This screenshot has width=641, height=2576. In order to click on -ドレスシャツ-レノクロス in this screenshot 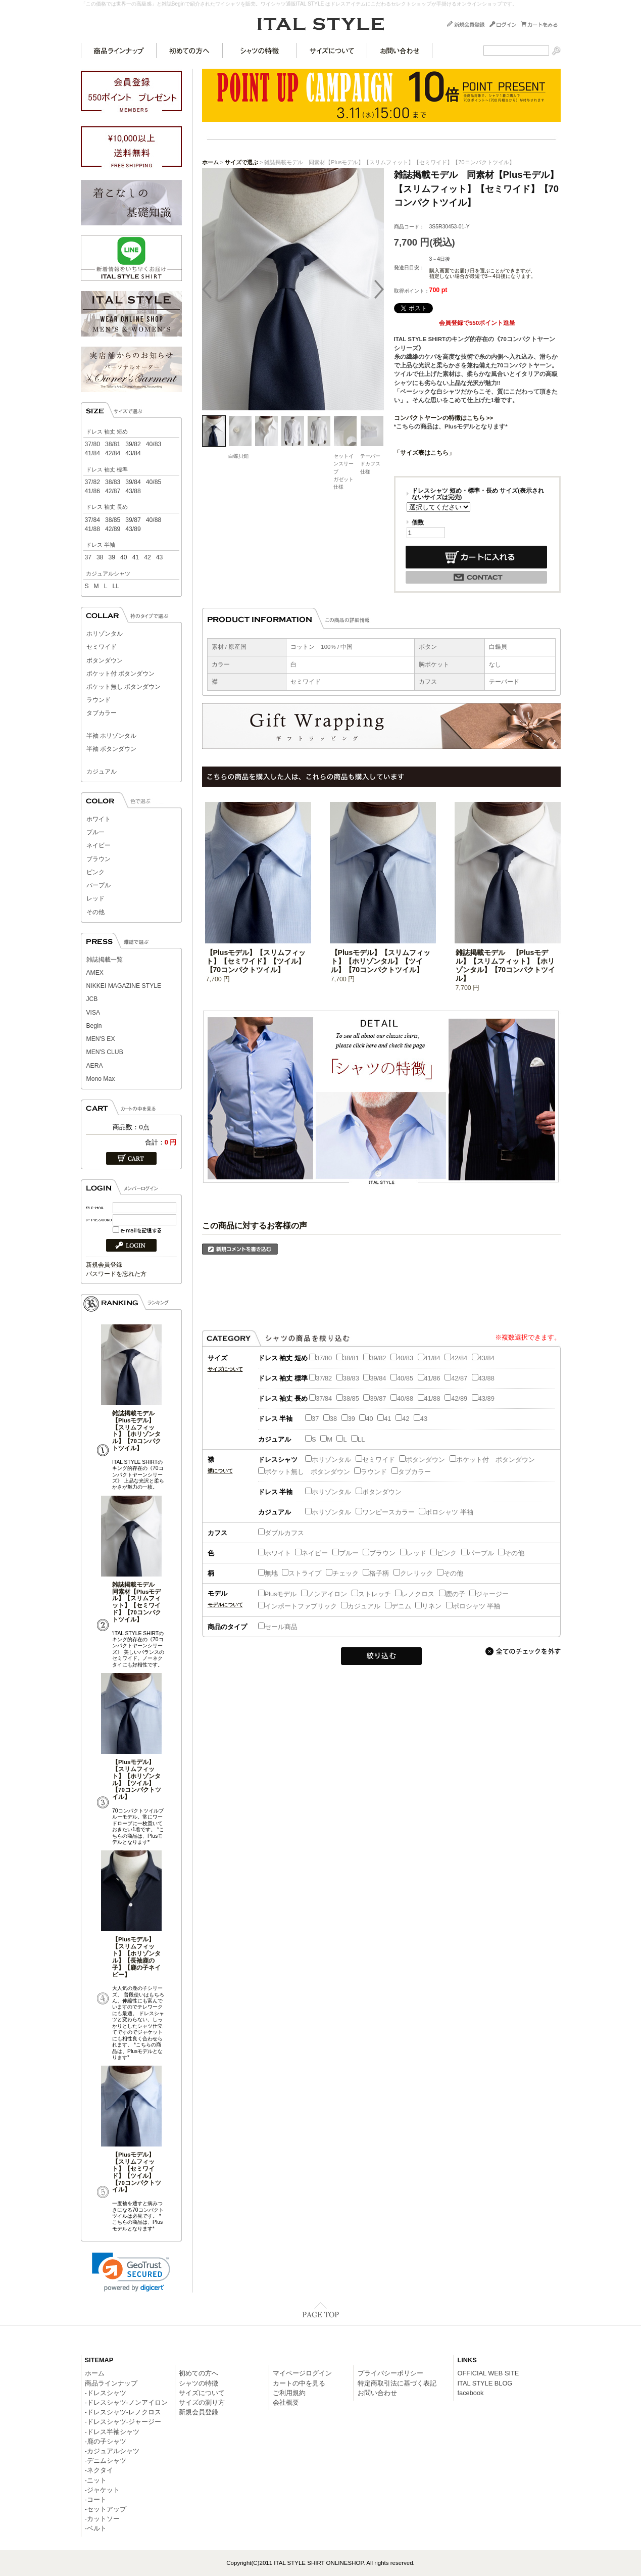, I will do `click(123, 2412)`.